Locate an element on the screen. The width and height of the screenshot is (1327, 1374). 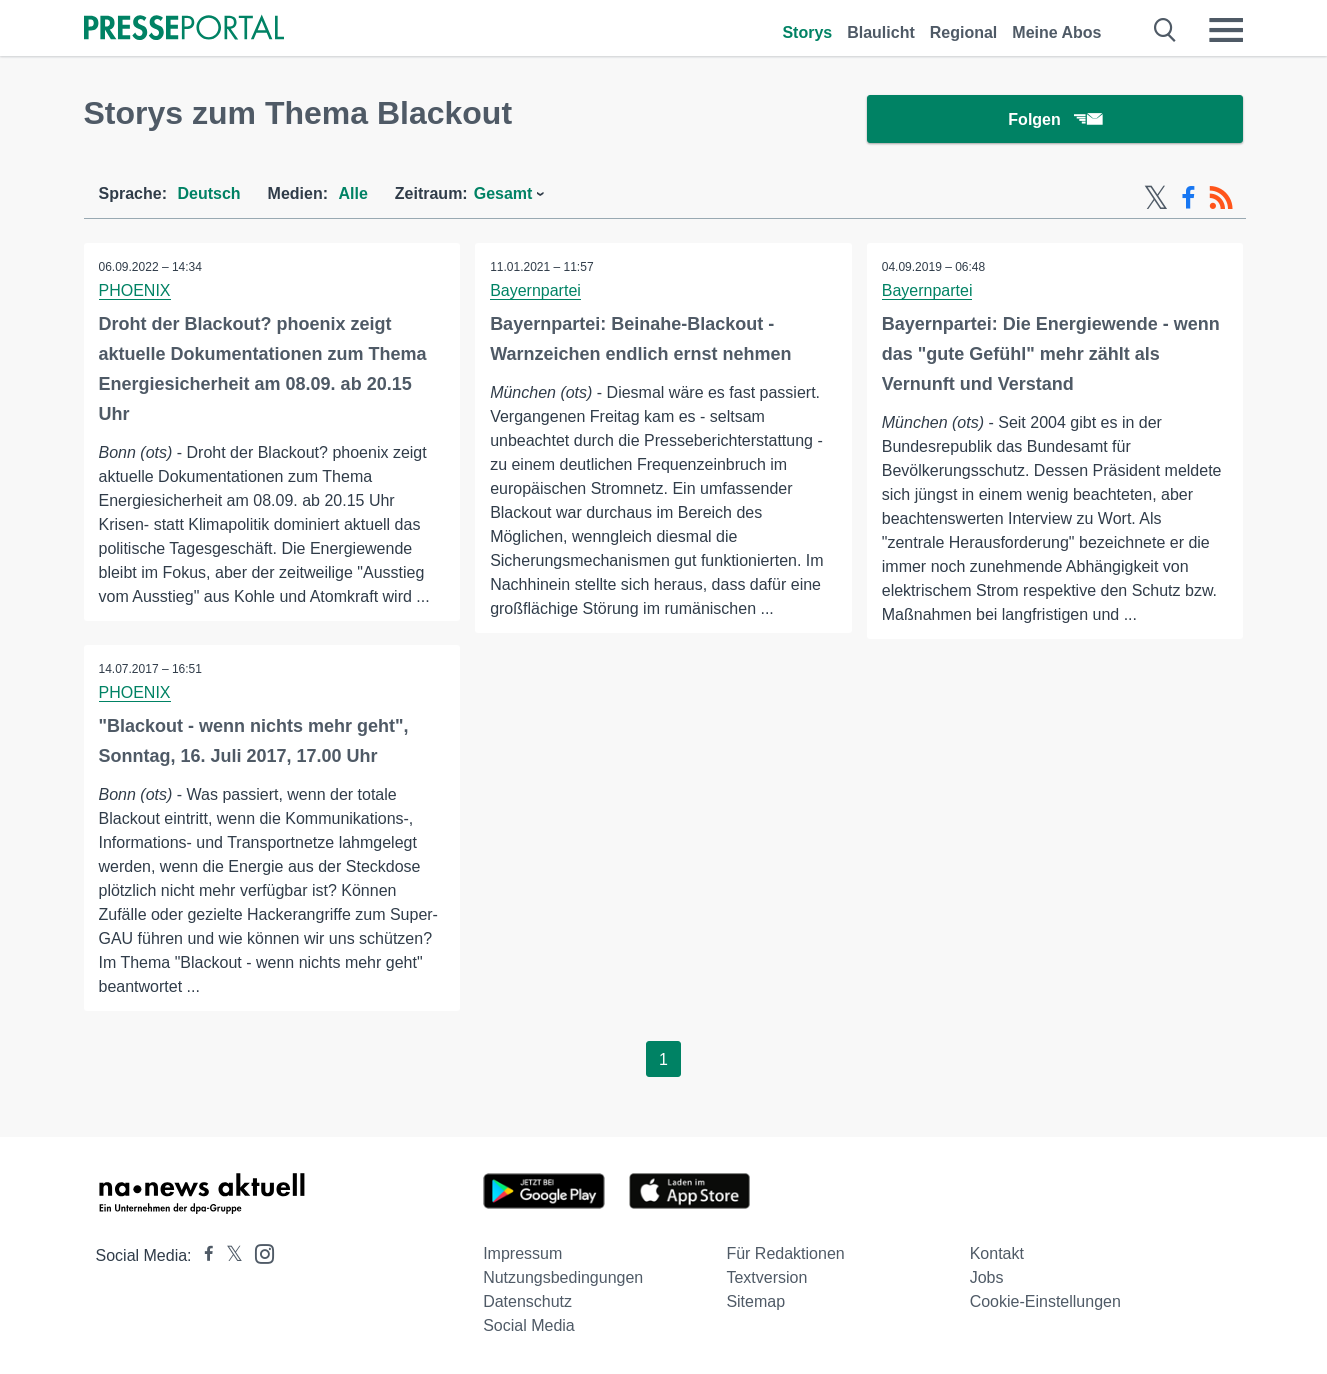
Folgen is located at coordinates (1054, 119).